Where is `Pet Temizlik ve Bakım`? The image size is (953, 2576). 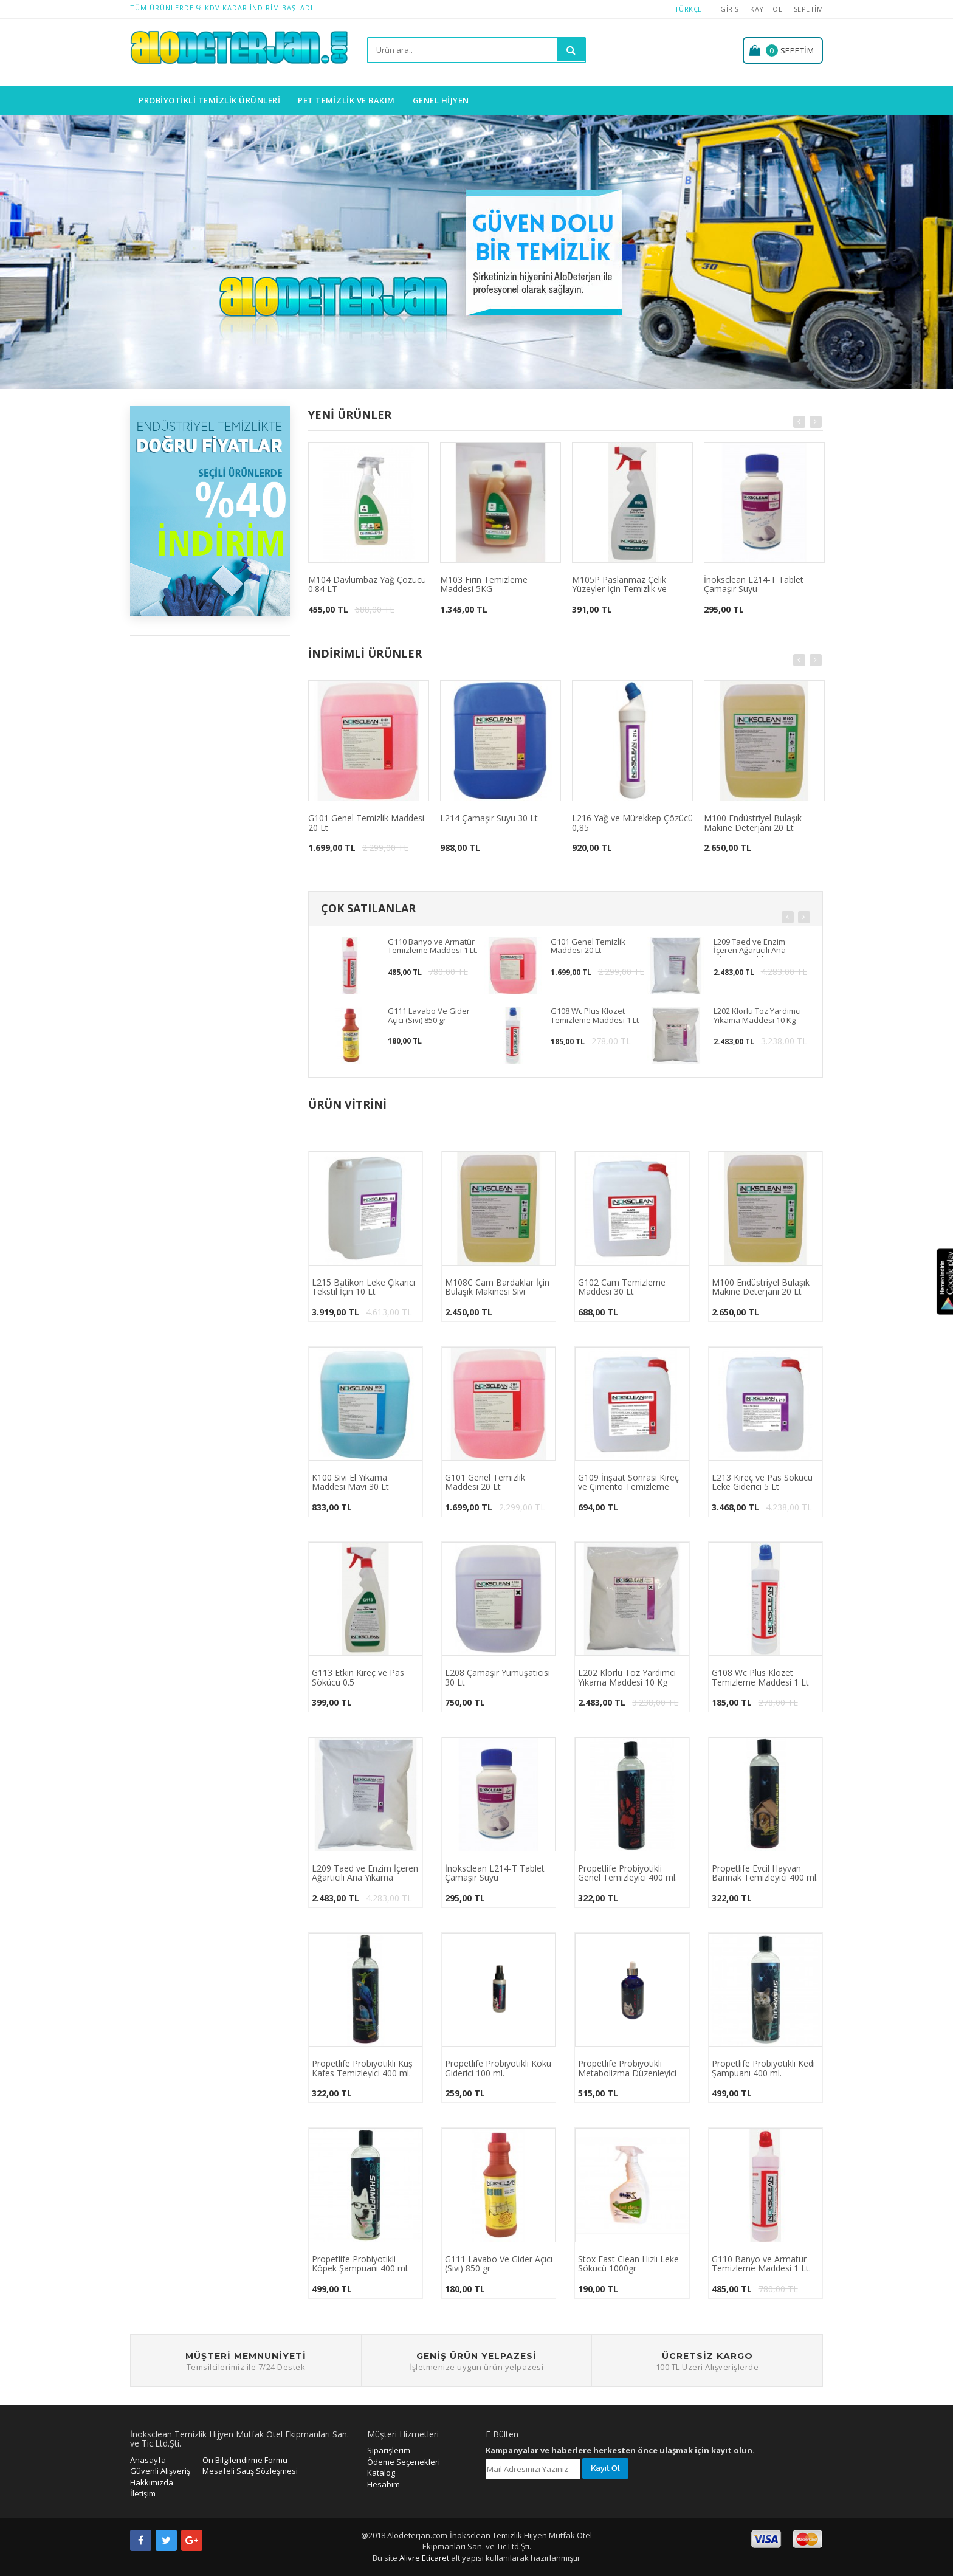 Pet Temizlik ve Bakım is located at coordinates (346, 100).